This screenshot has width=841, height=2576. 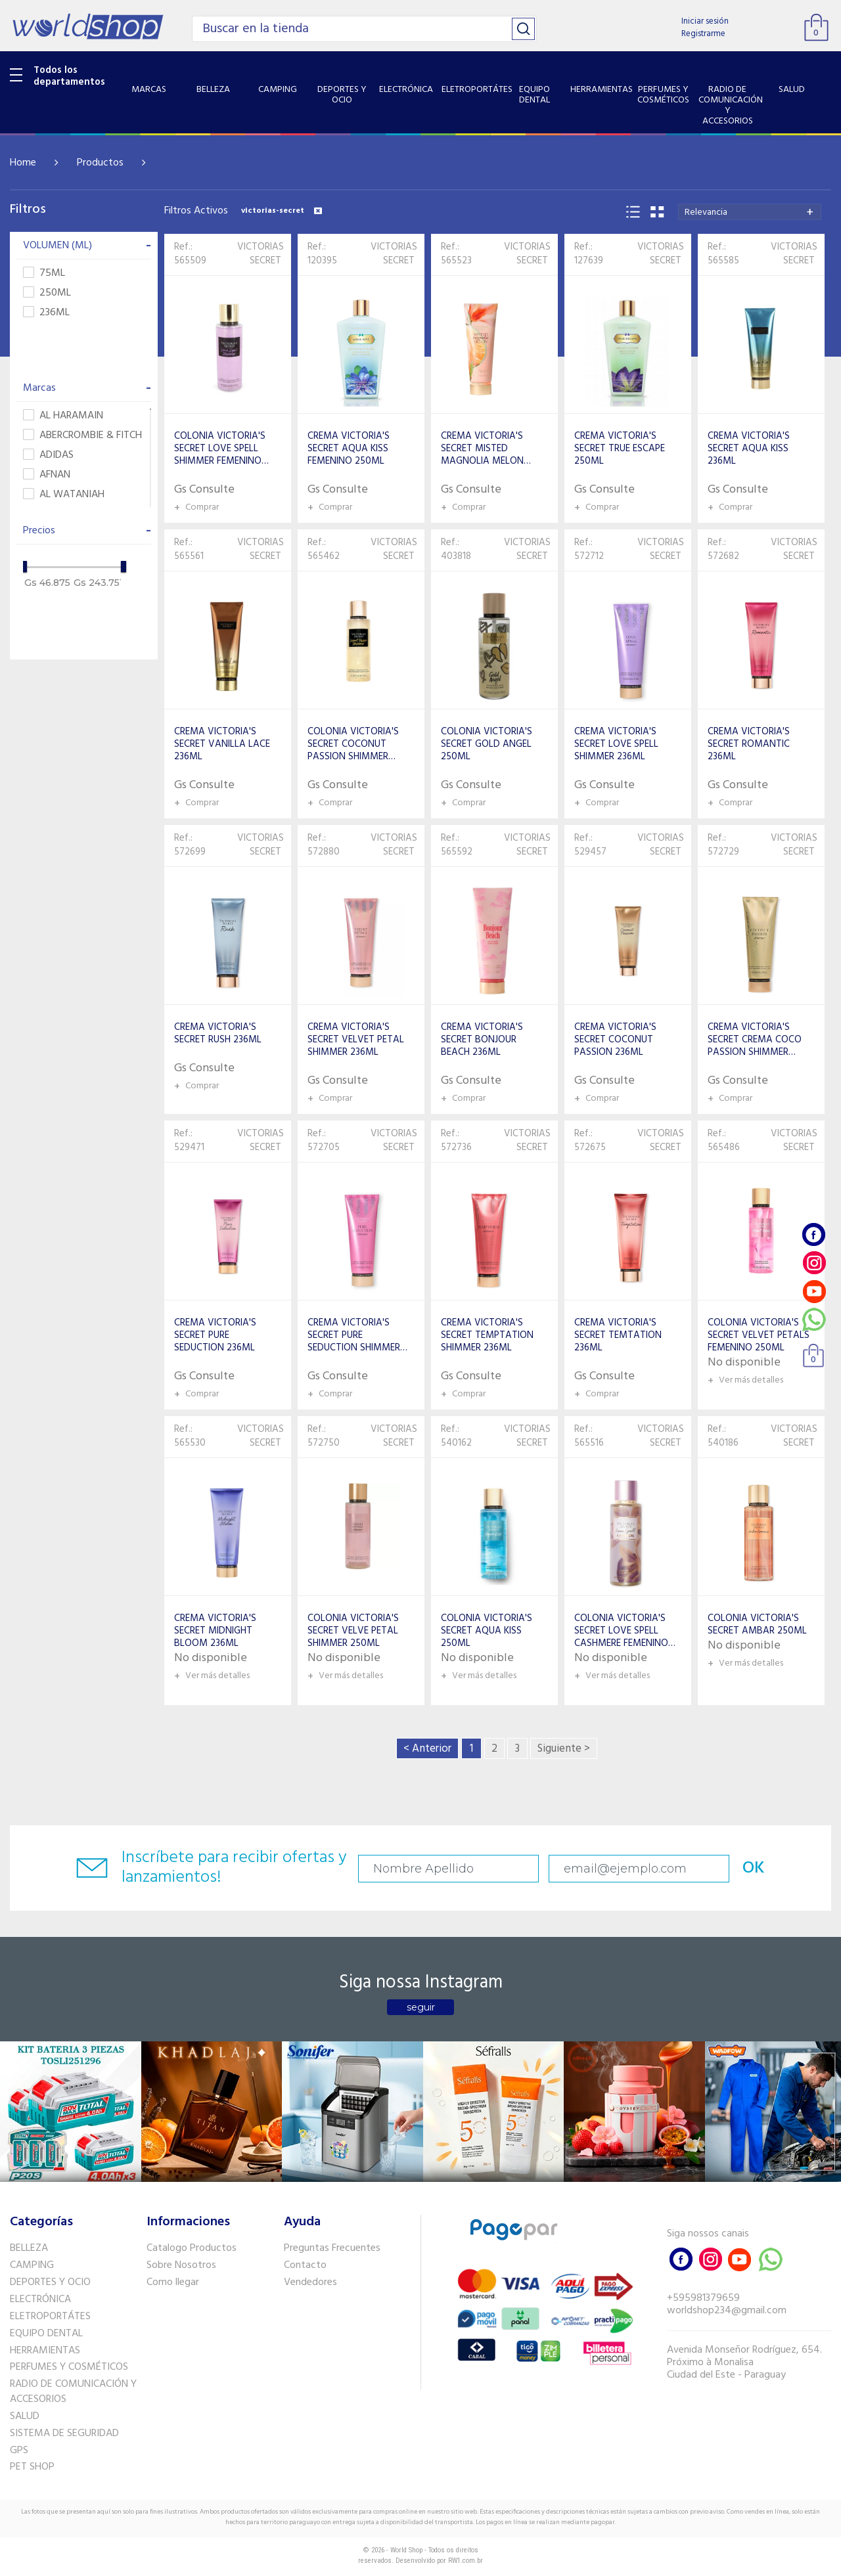 What do you see at coordinates (63, 495) in the screenshot?
I see `AL WATANIAH` at bounding box center [63, 495].